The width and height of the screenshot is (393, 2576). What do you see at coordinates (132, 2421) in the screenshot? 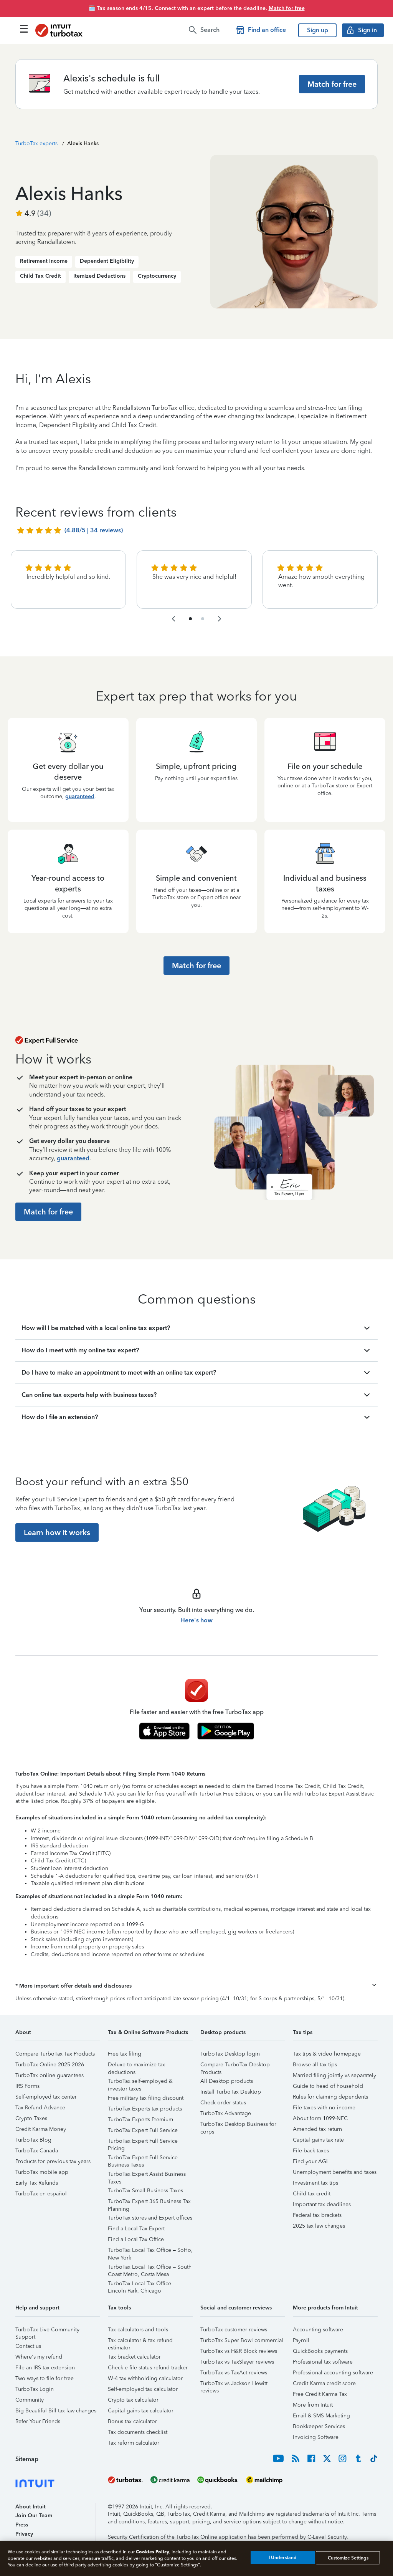
I see `Bonus tax calculator` at bounding box center [132, 2421].